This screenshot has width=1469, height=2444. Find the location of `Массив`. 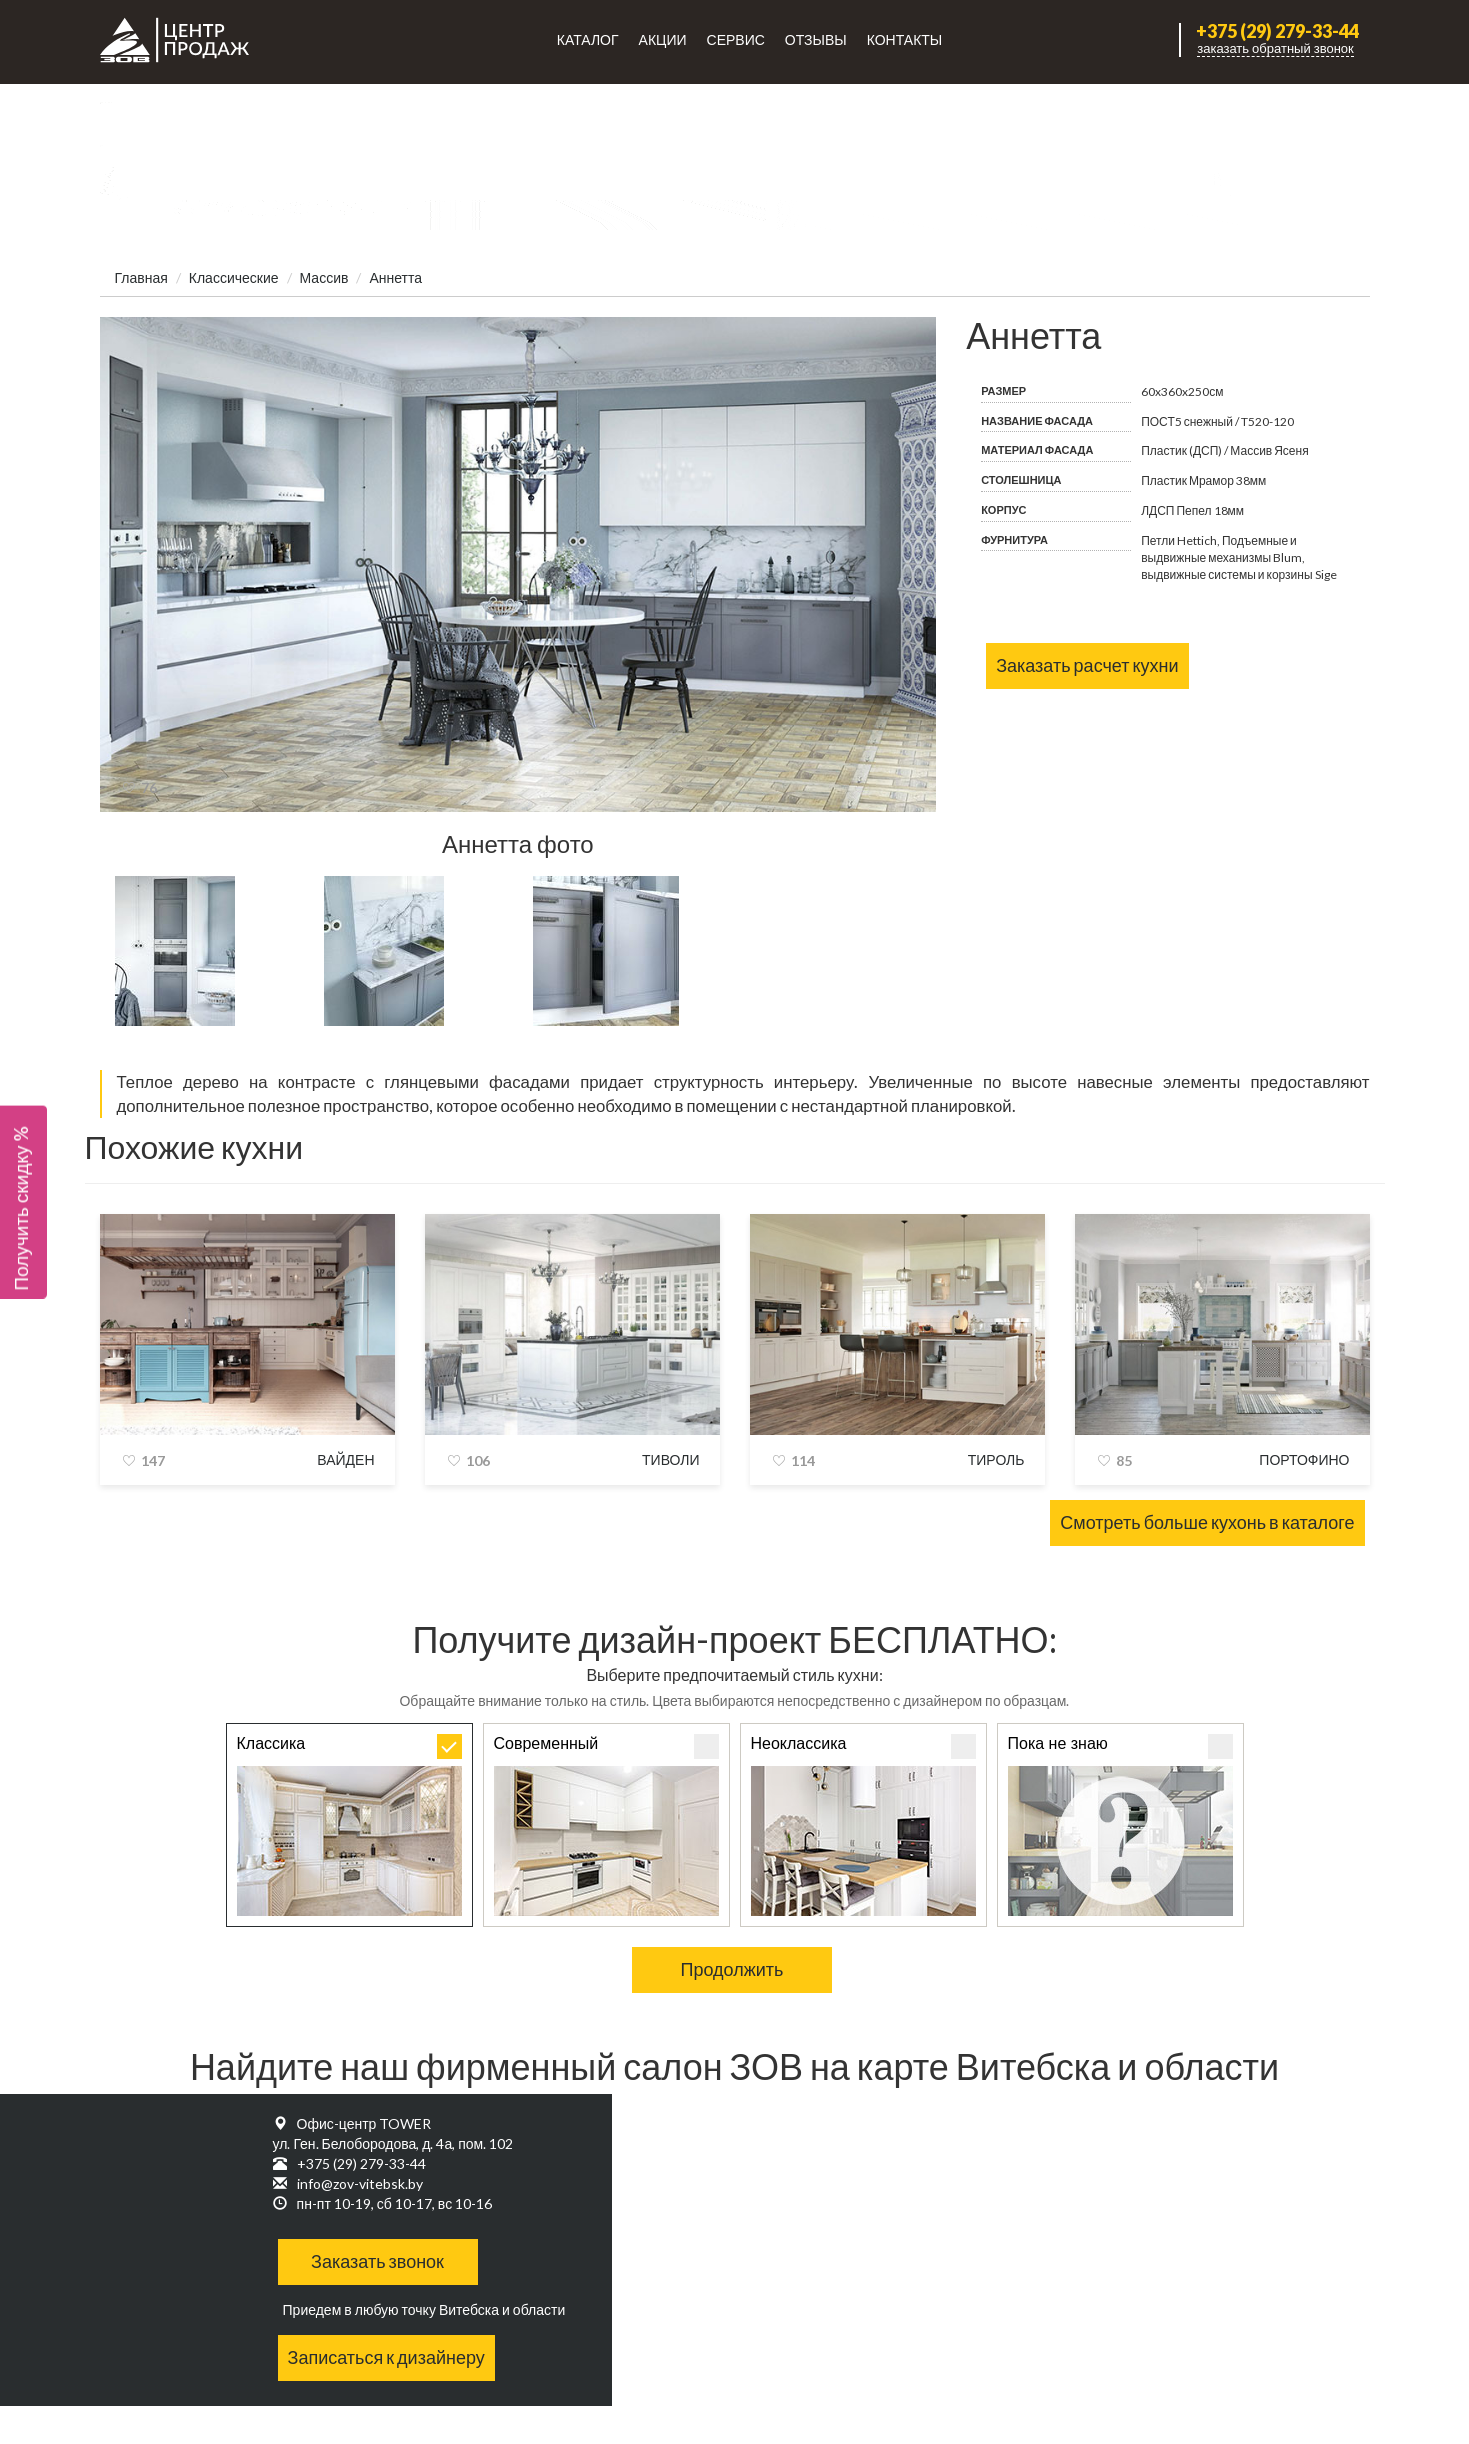

Массив is located at coordinates (324, 277).